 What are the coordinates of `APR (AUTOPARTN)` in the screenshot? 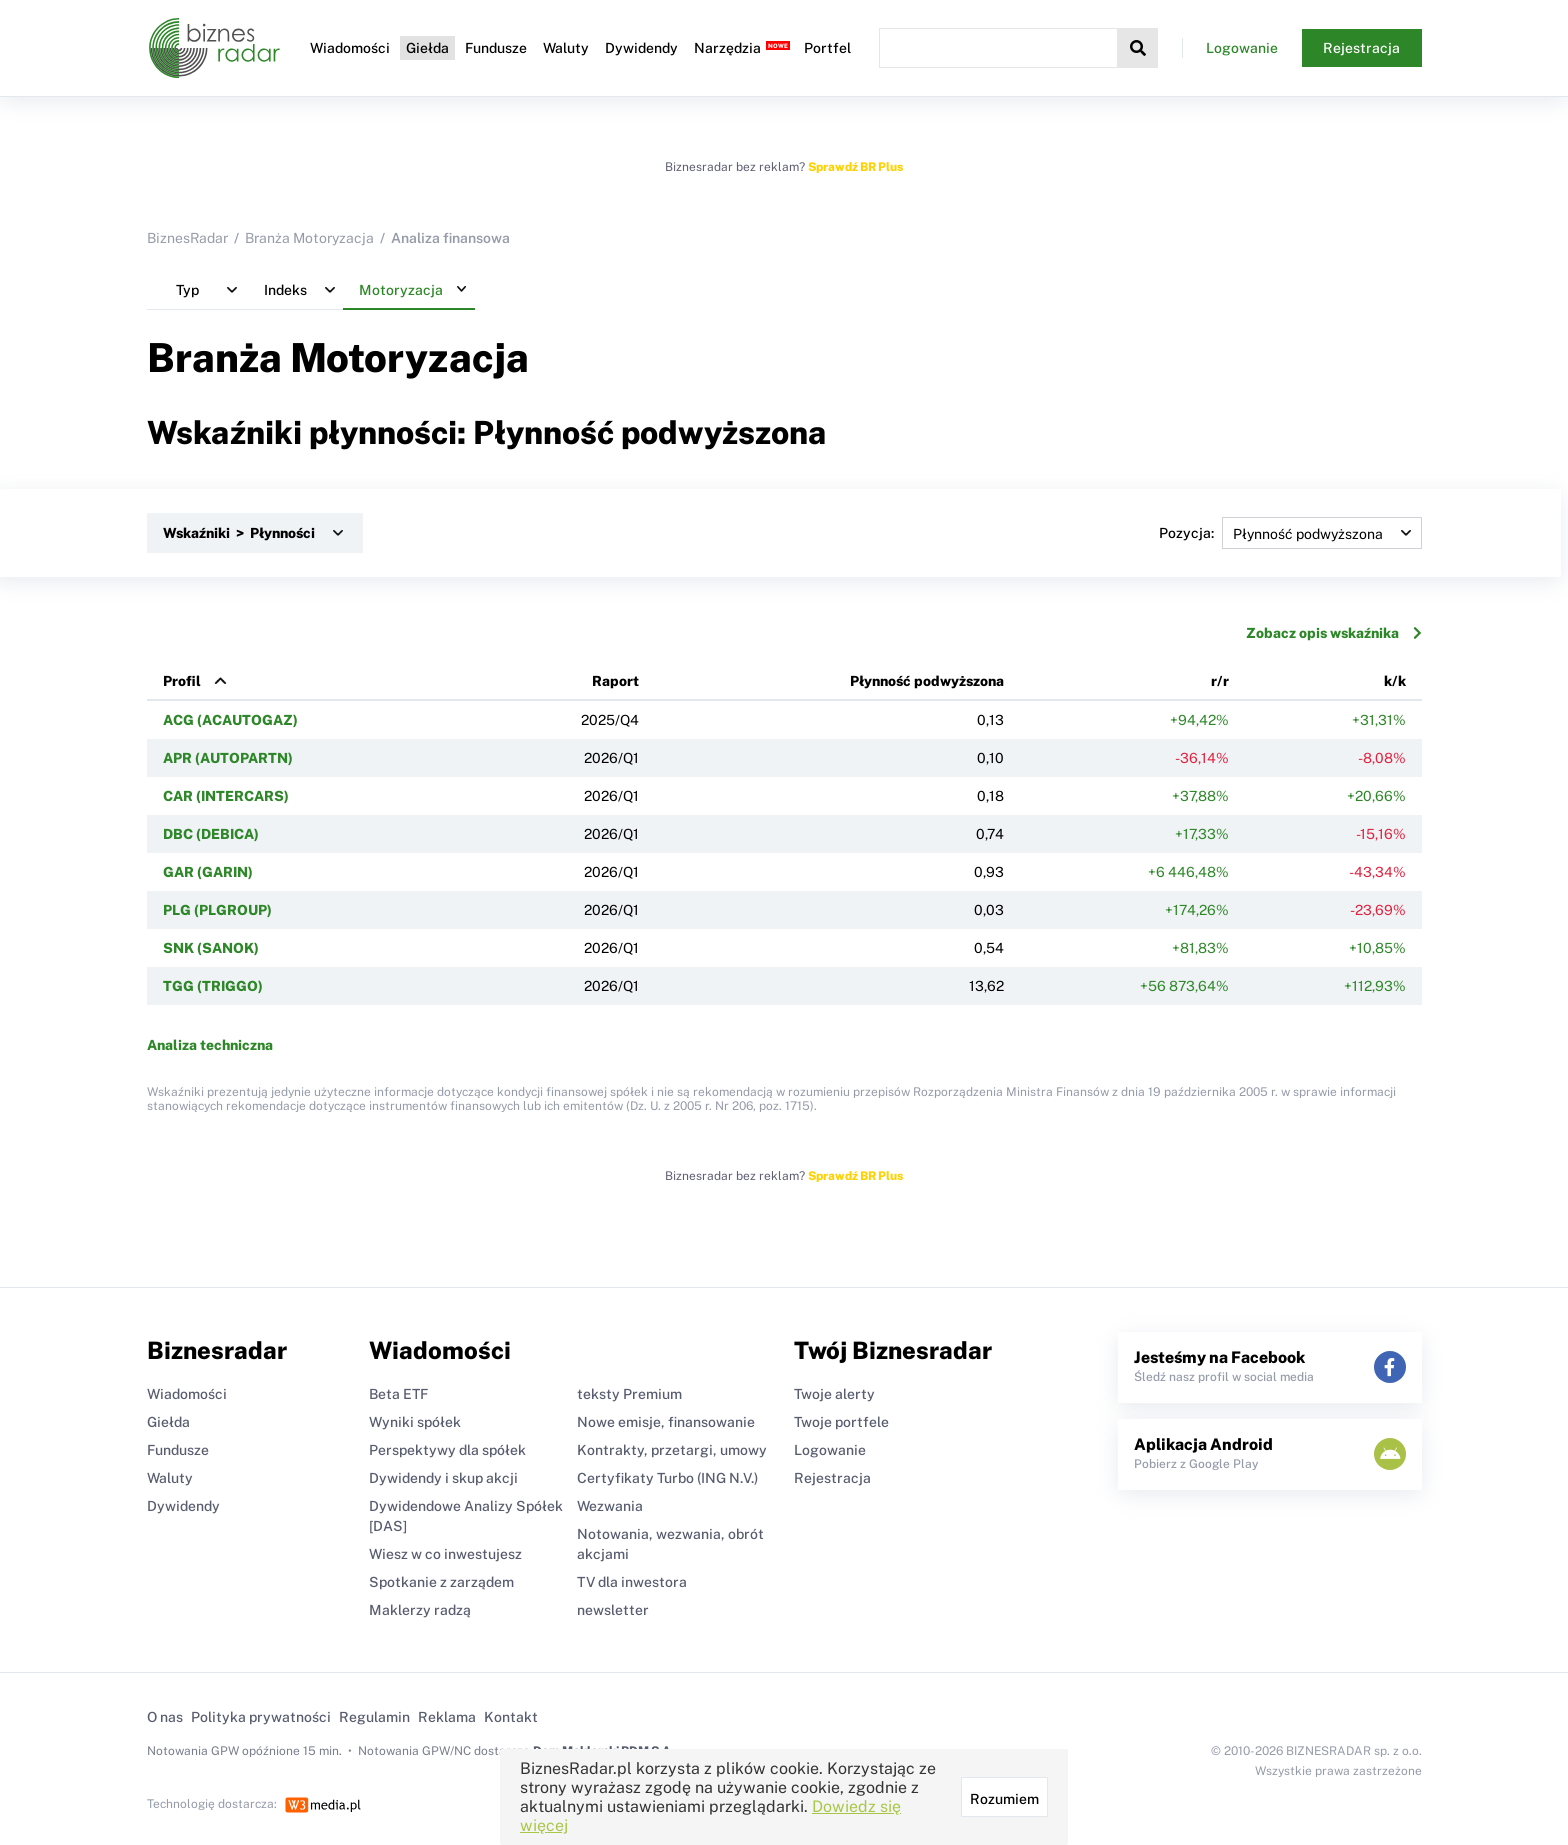 It's located at (228, 758).